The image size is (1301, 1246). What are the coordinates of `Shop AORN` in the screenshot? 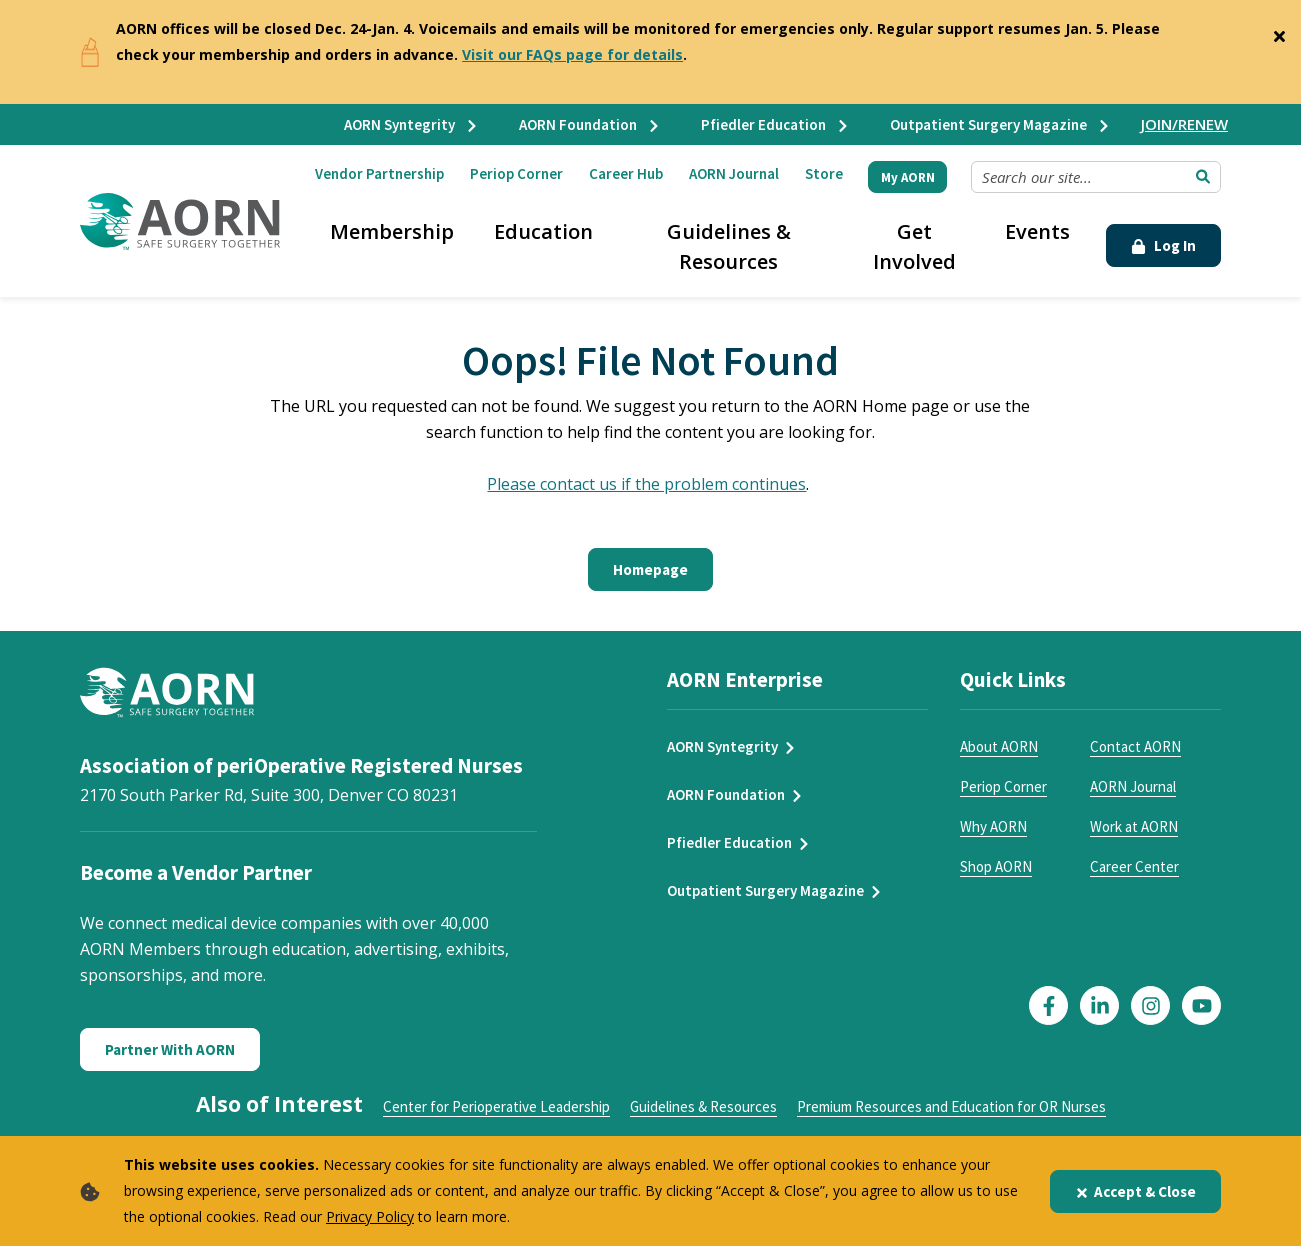 It's located at (996, 866).